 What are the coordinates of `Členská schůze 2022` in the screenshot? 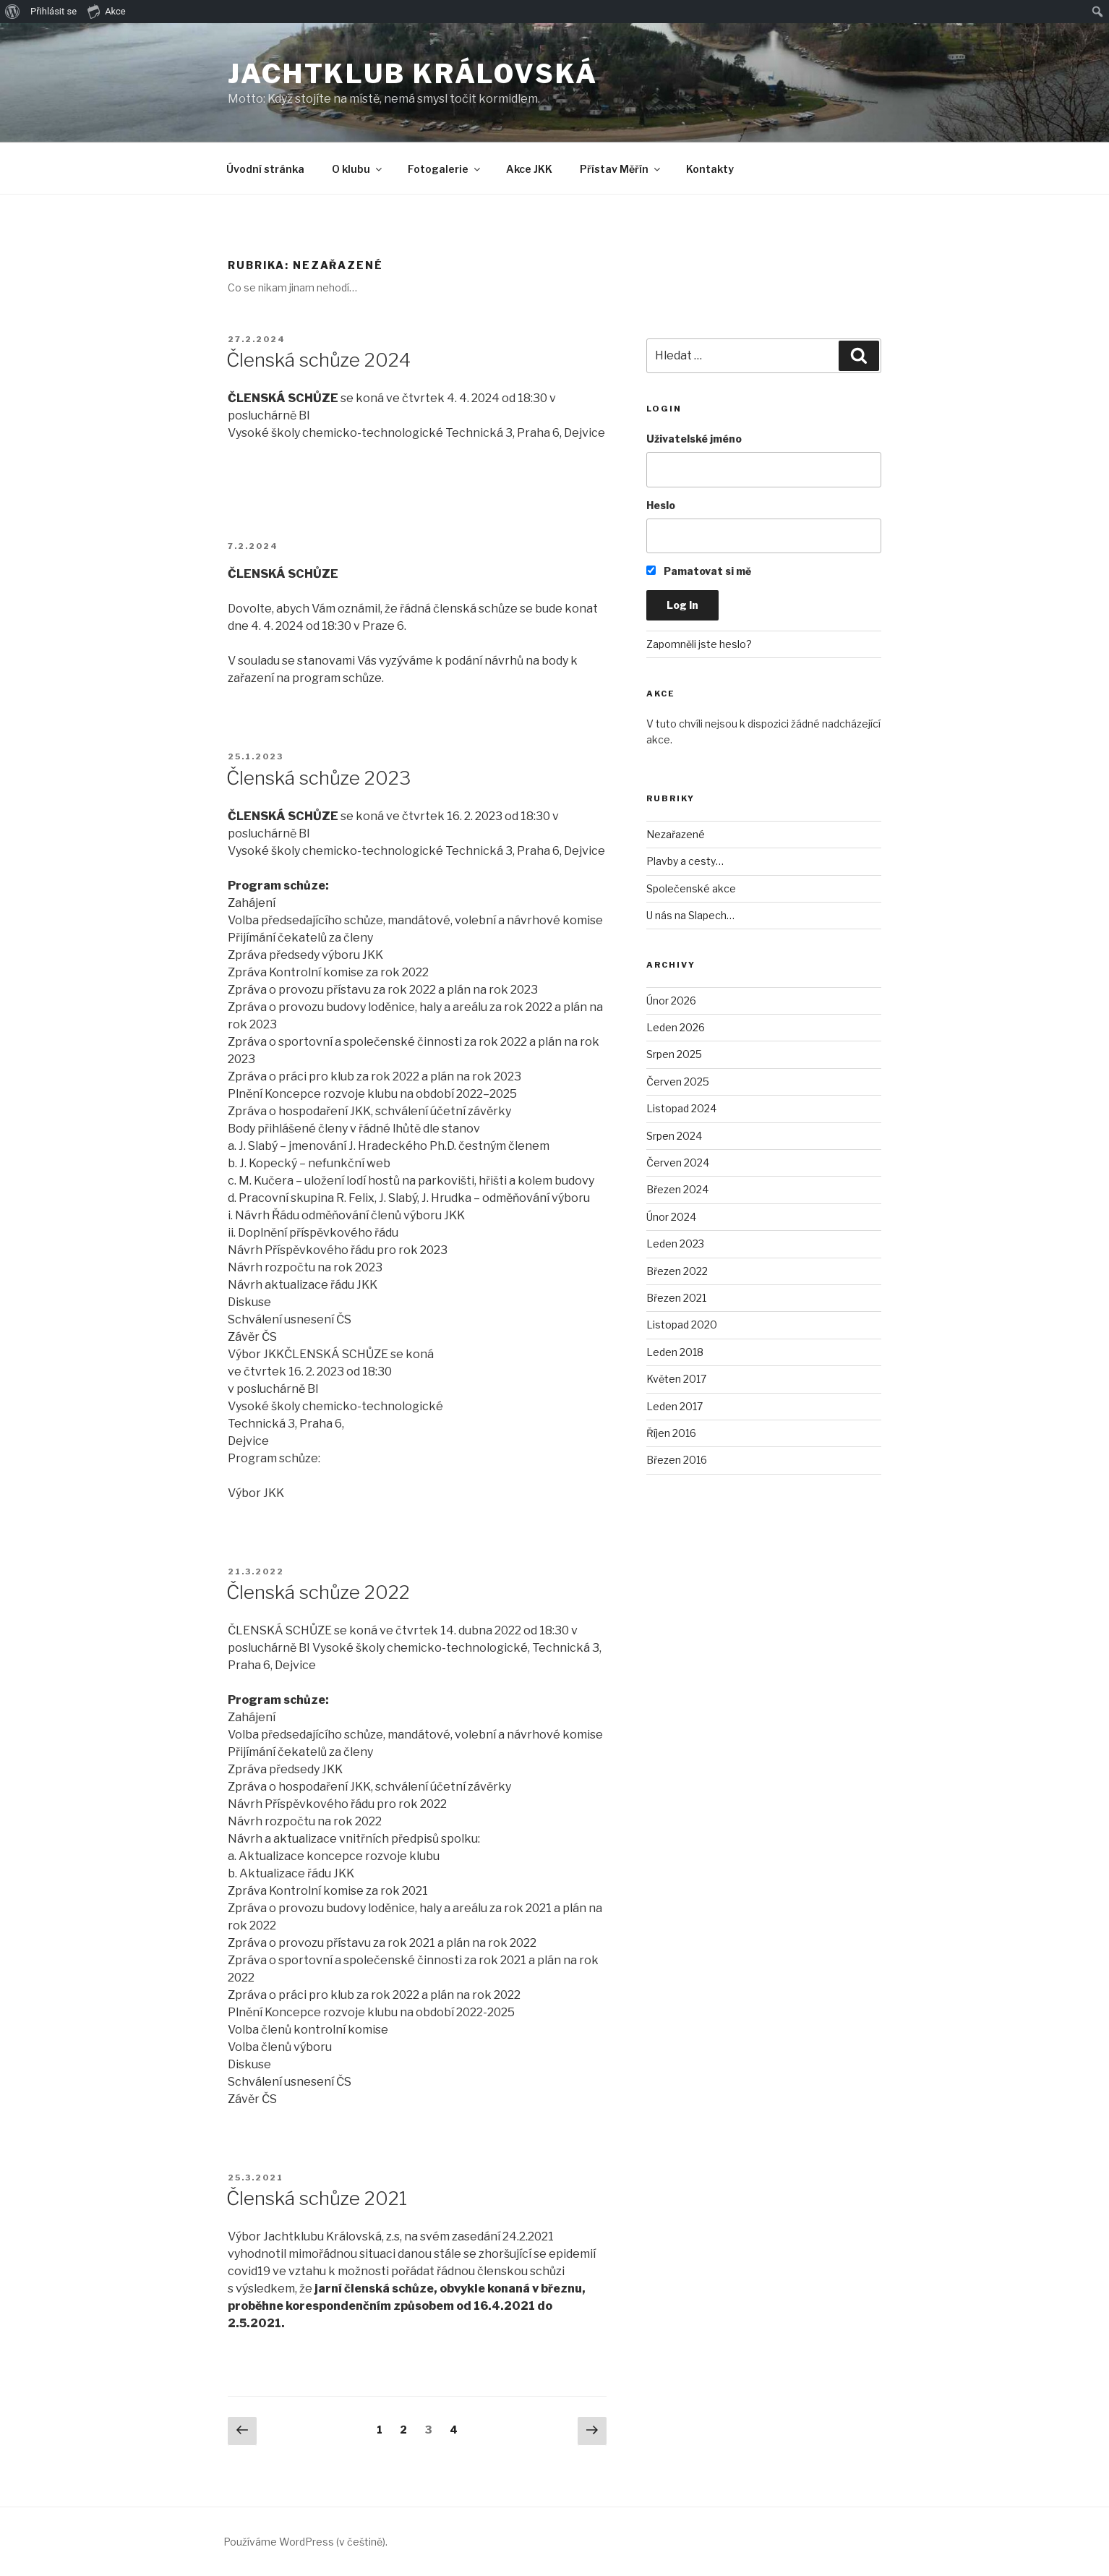 It's located at (318, 1592).